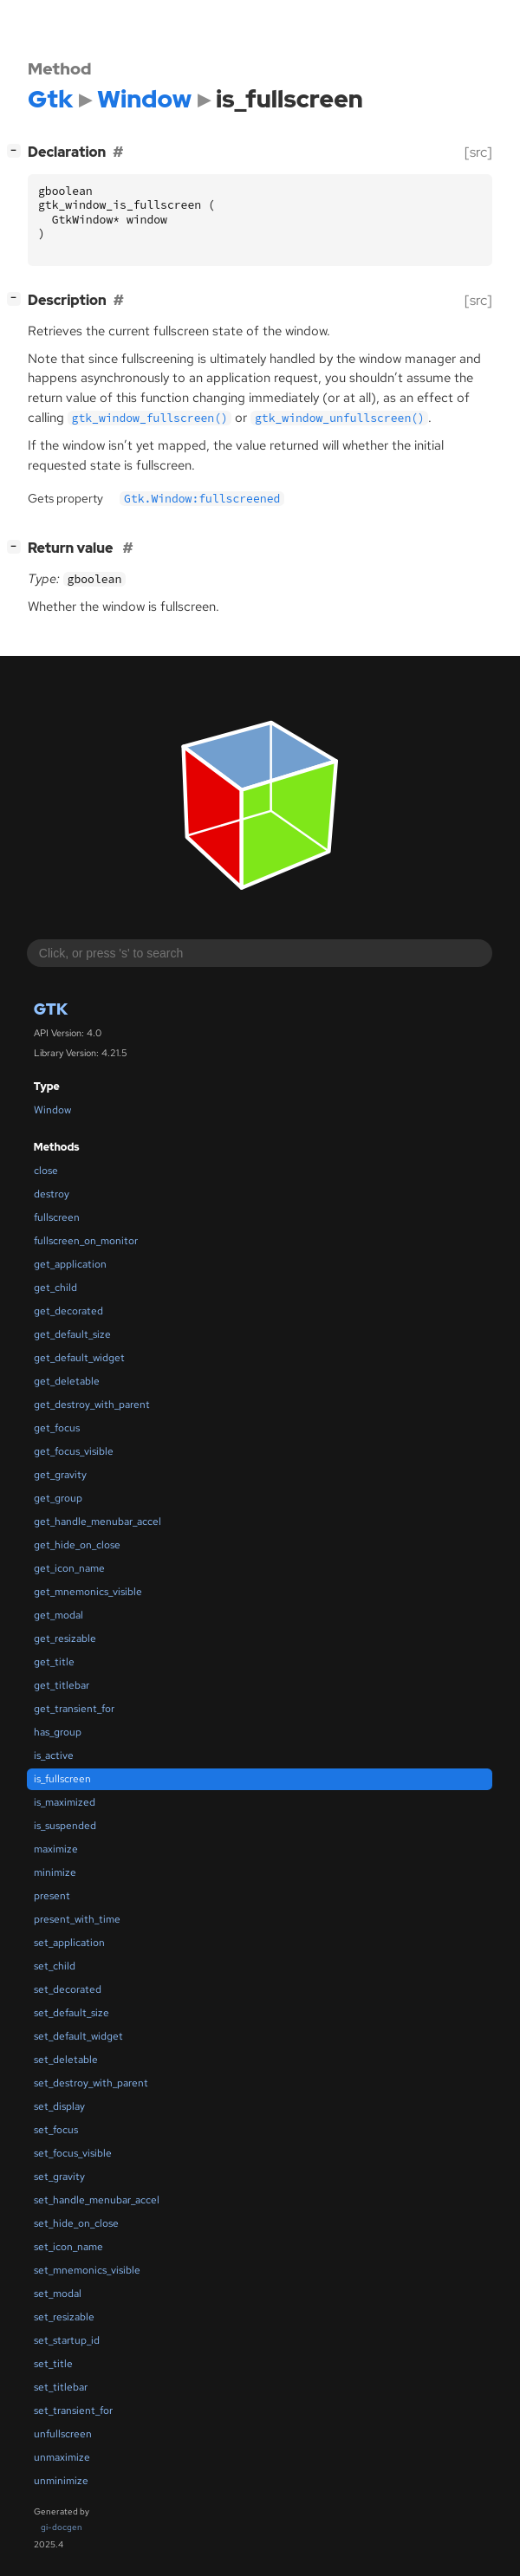 The width and height of the screenshot is (520, 2576). What do you see at coordinates (78, 2036) in the screenshot?
I see `set_default_widget` at bounding box center [78, 2036].